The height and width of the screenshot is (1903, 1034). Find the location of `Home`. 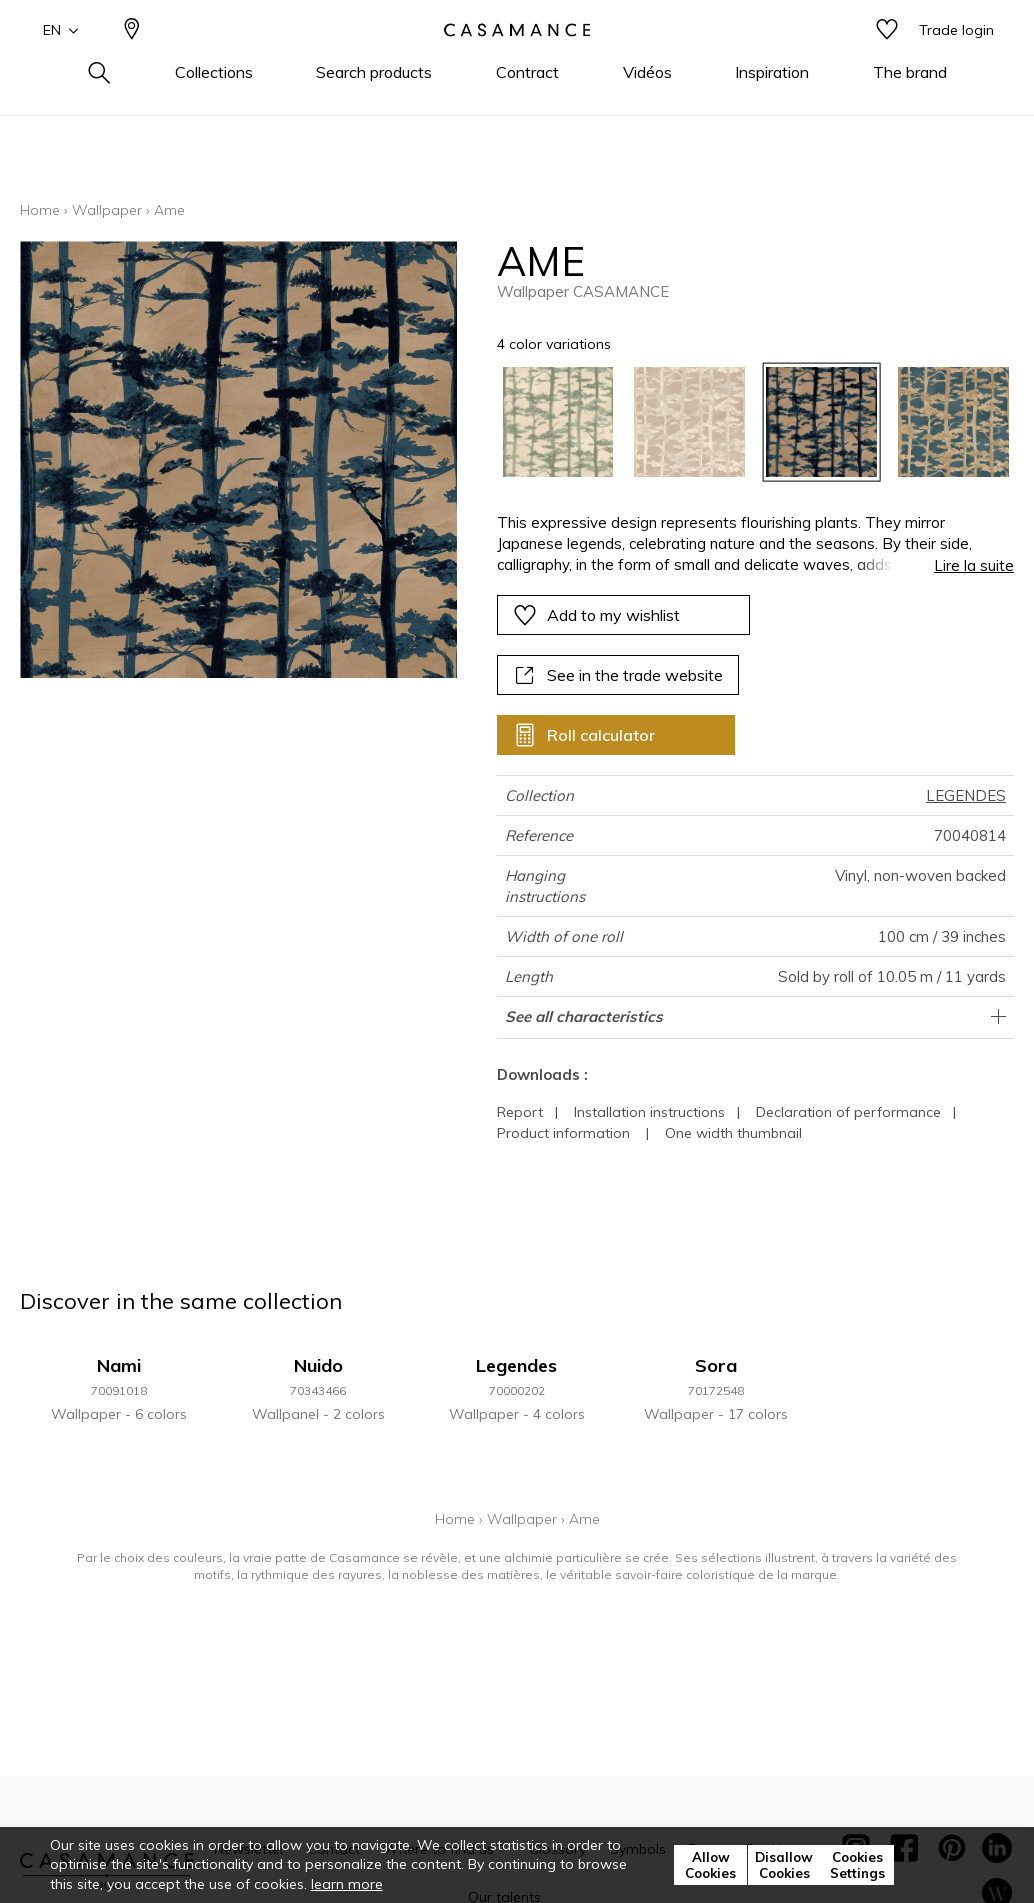

Home is located at coordinates (40, 210).